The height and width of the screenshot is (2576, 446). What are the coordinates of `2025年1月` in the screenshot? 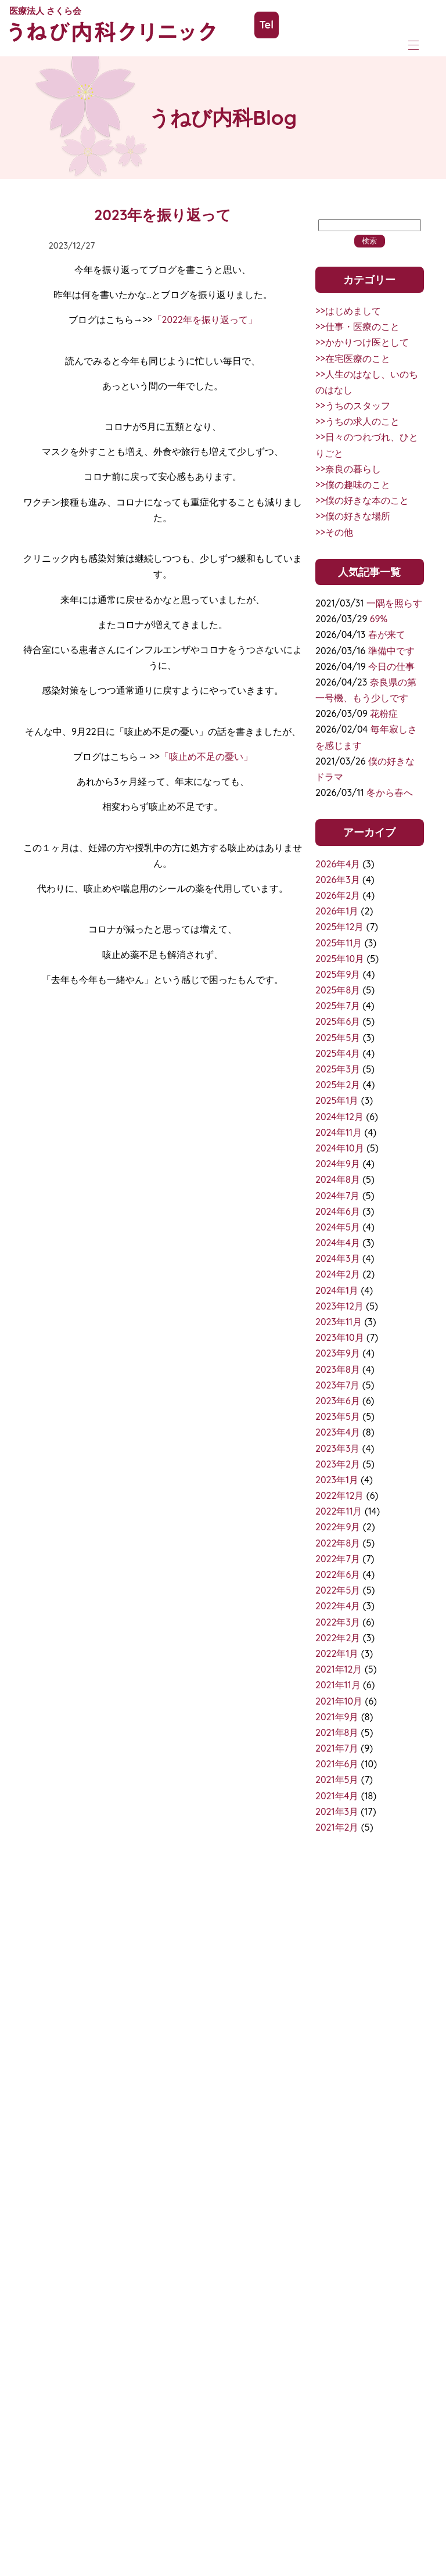 It's located at (336, 1100).